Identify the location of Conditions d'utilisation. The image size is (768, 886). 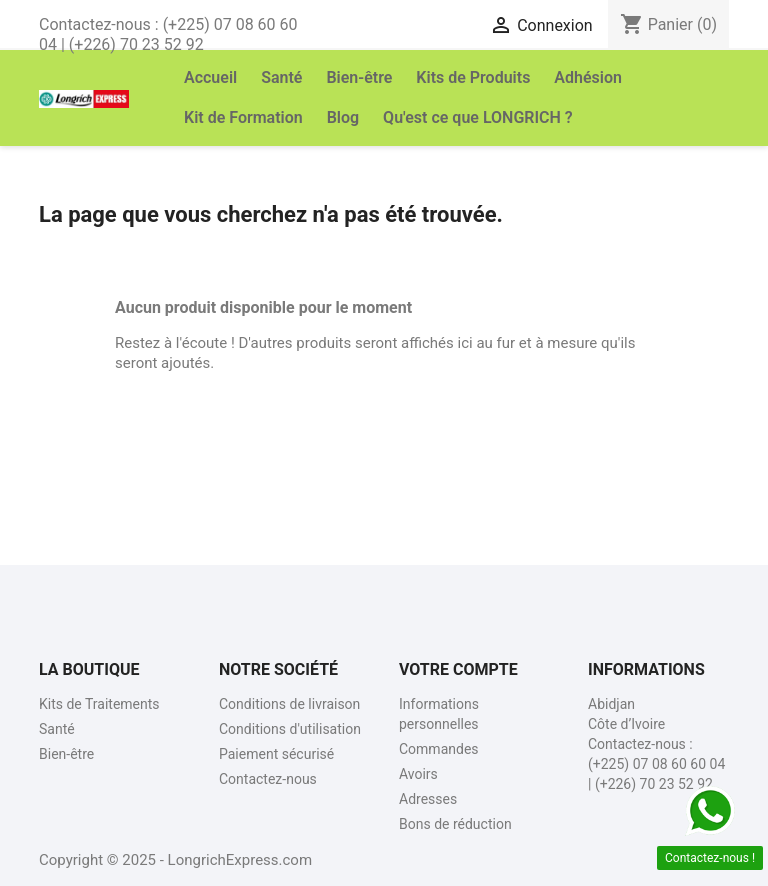
(290, 729).